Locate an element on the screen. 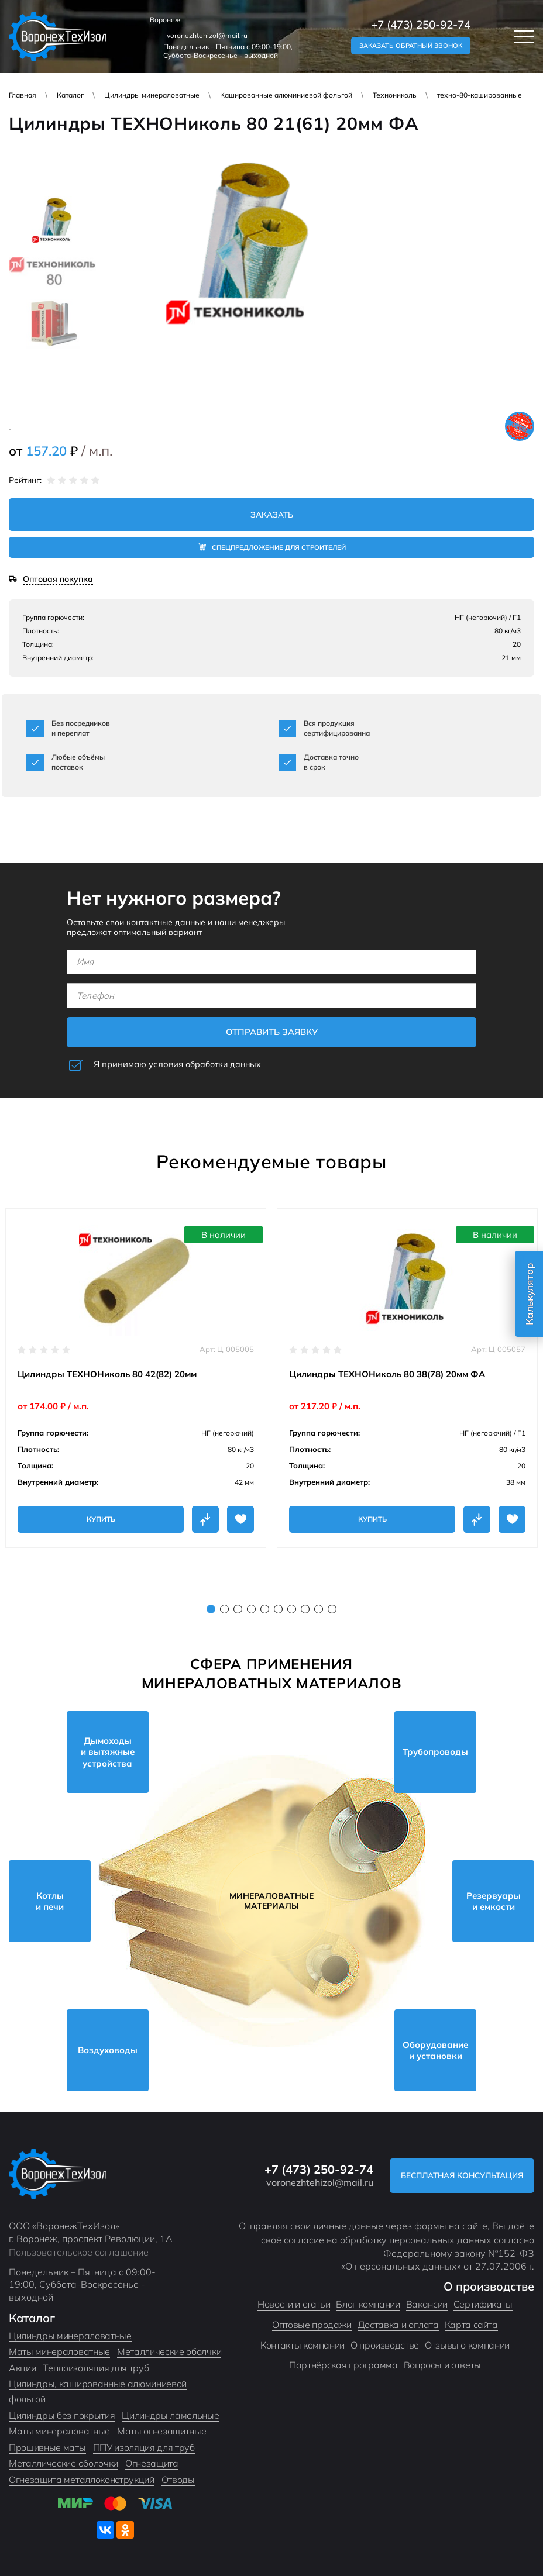  О производстве is located at coordinates (384, 2345).